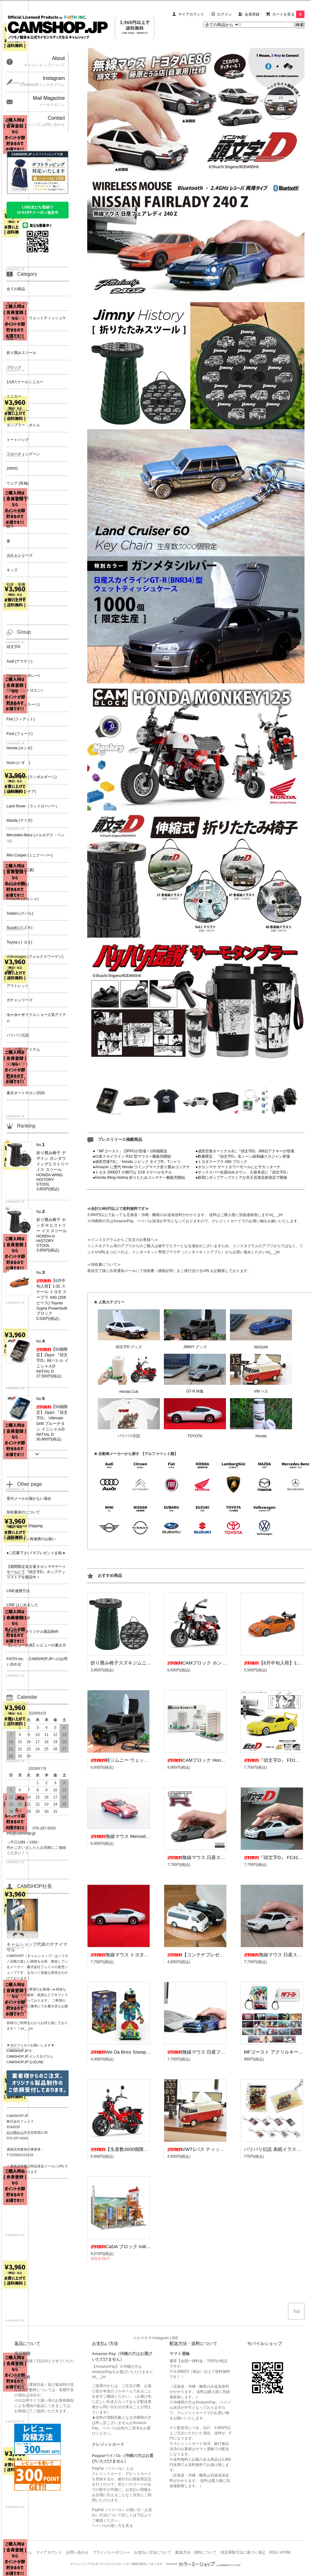  Describe the element at coordinates (132, 1156) in the screenshot. I see `●日産スカイライン R32 型マウス一般販売開始` at that location.